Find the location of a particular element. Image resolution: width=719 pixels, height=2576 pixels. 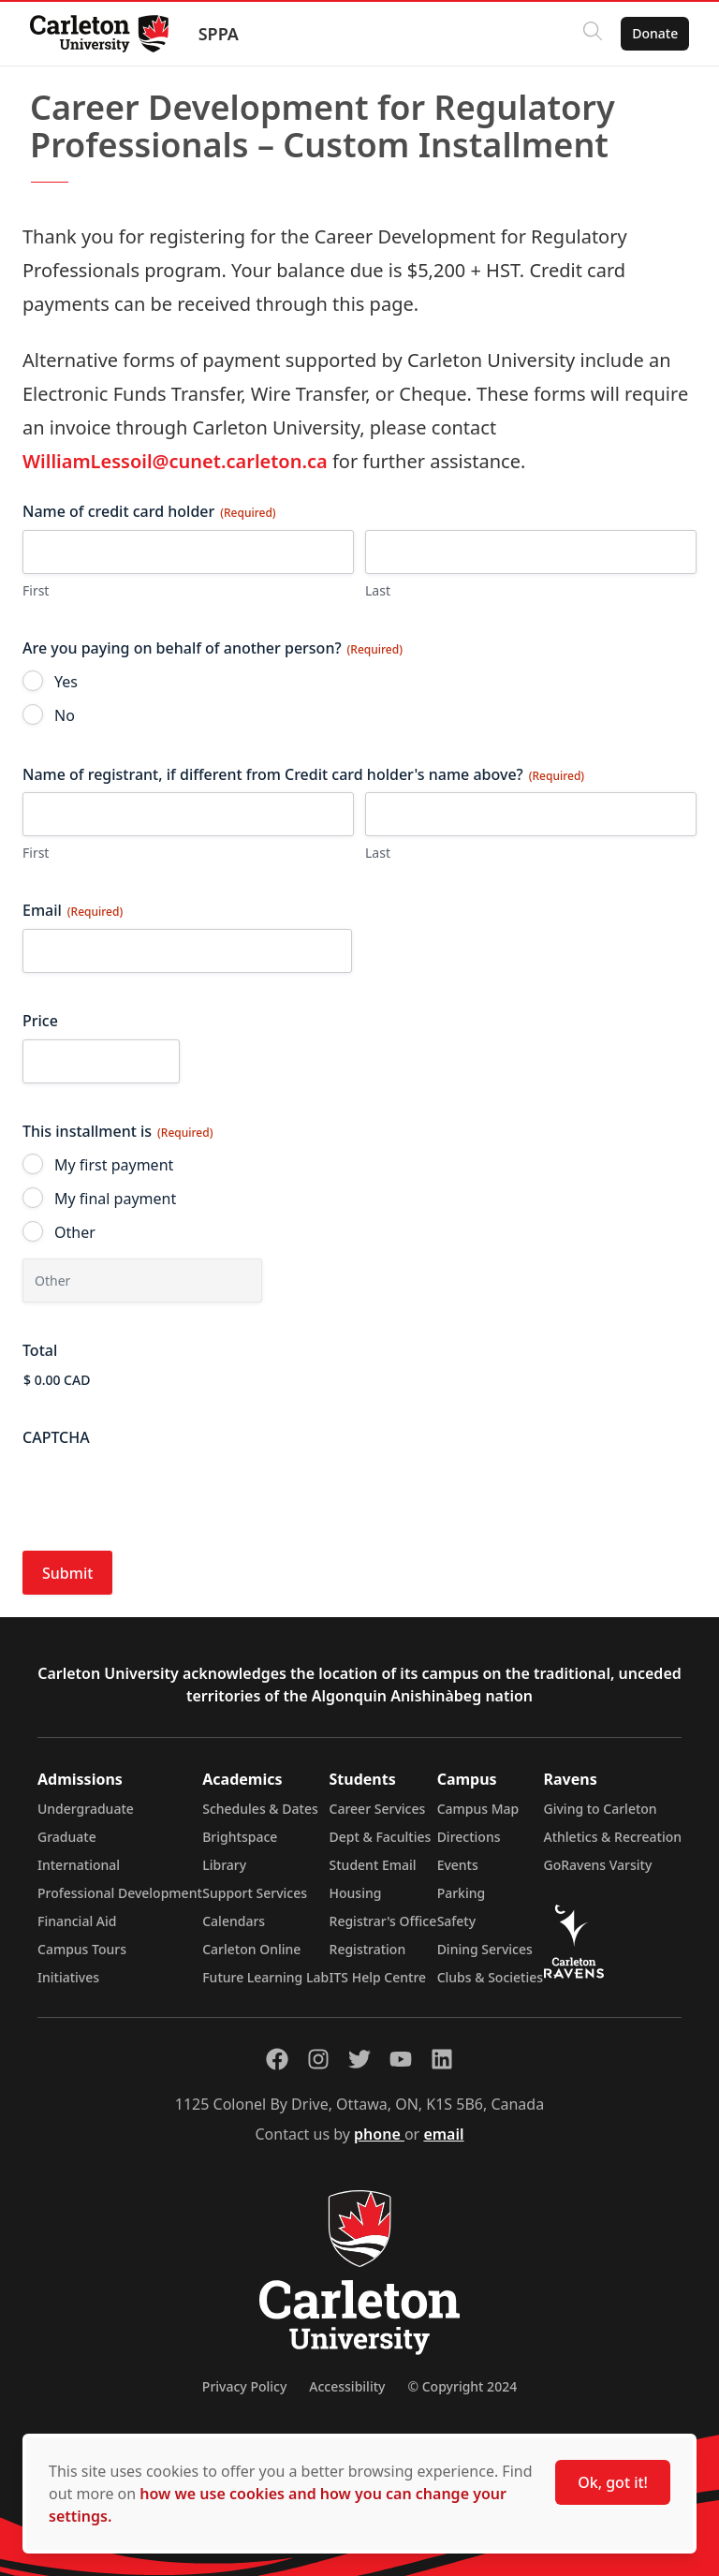

Parking is located at coordinates (461, 1893).